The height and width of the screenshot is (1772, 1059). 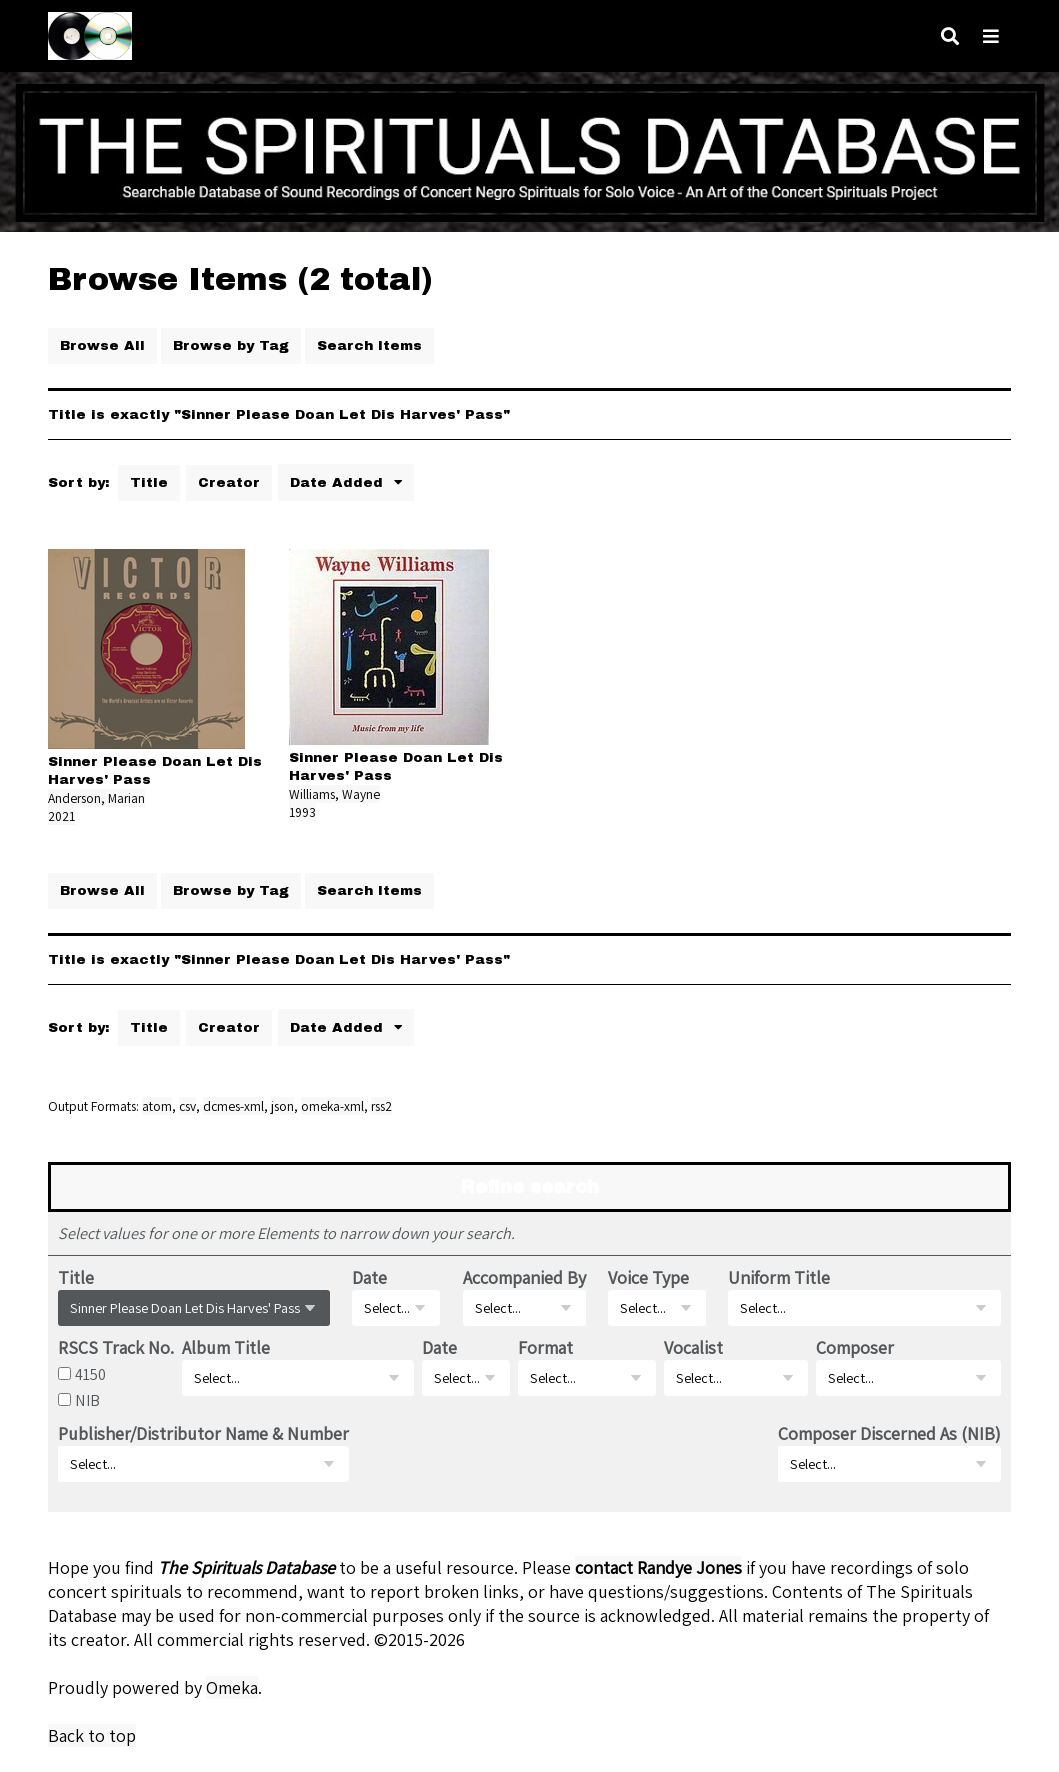 I want to click on 4150, so click(x=90, y=1374).